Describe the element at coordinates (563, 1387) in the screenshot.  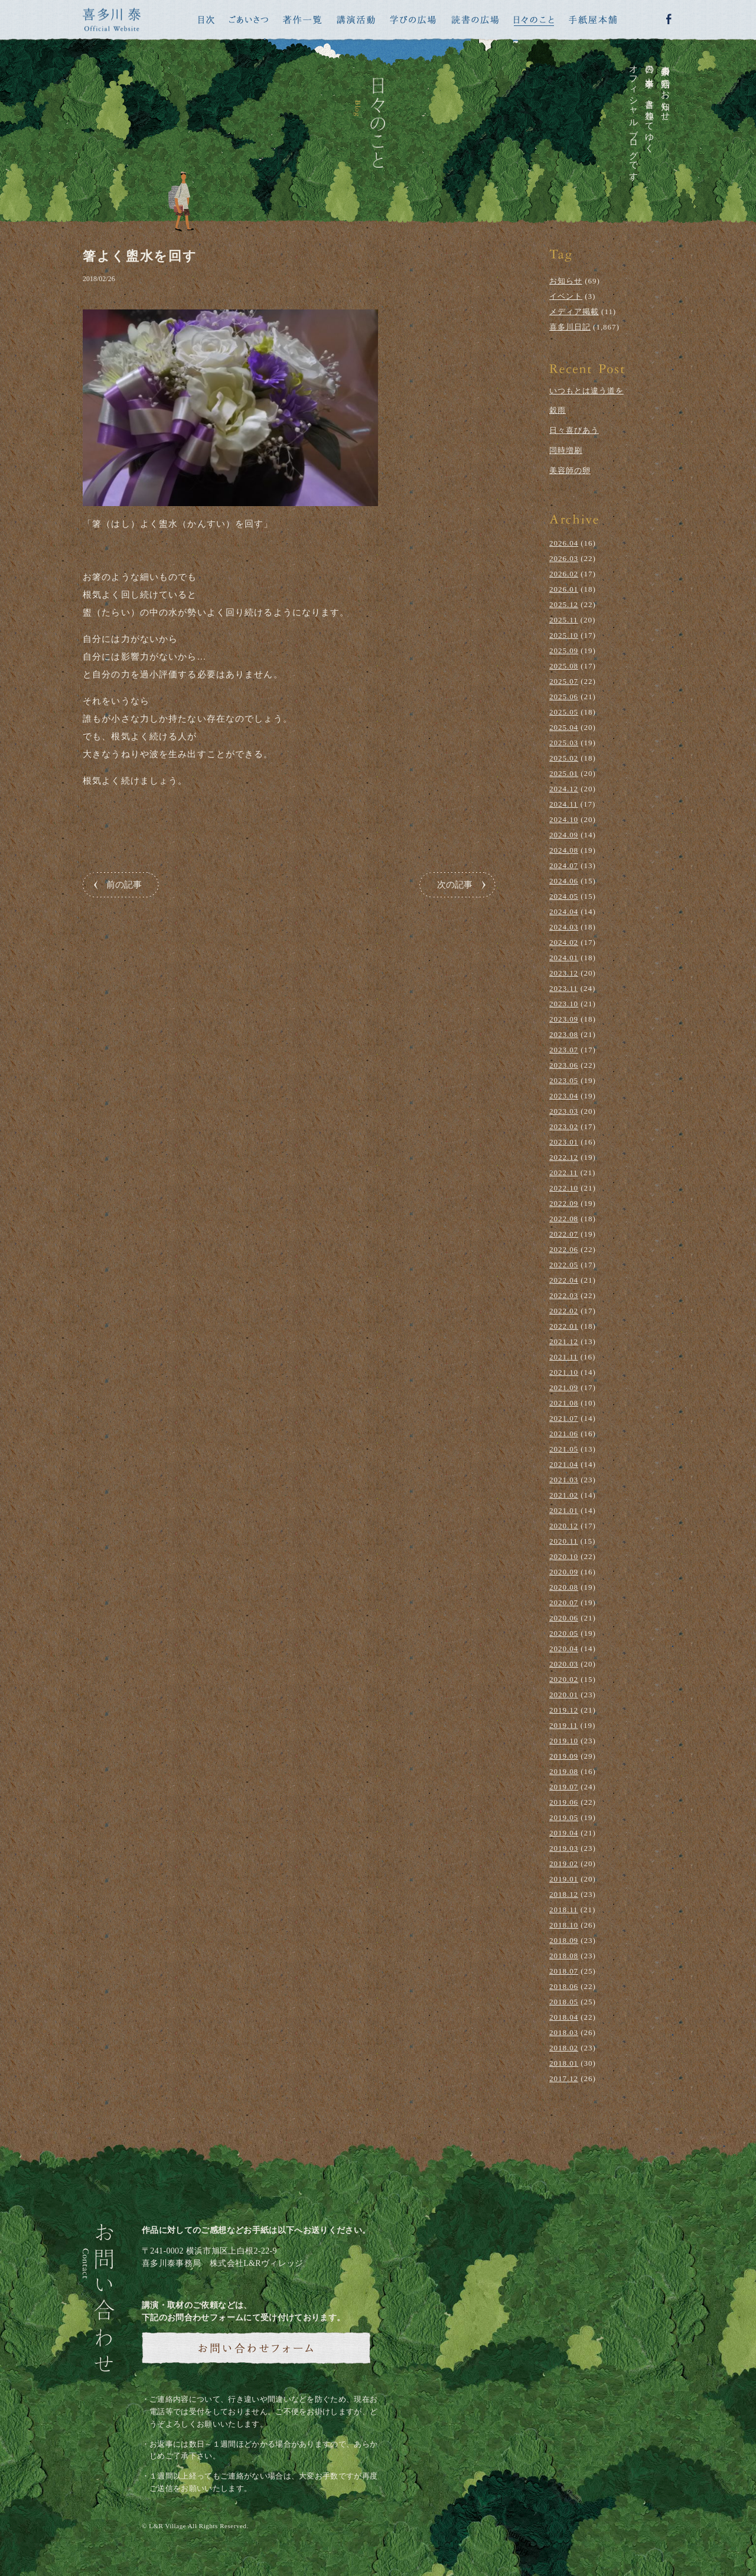
I see `2021.09` at that location.